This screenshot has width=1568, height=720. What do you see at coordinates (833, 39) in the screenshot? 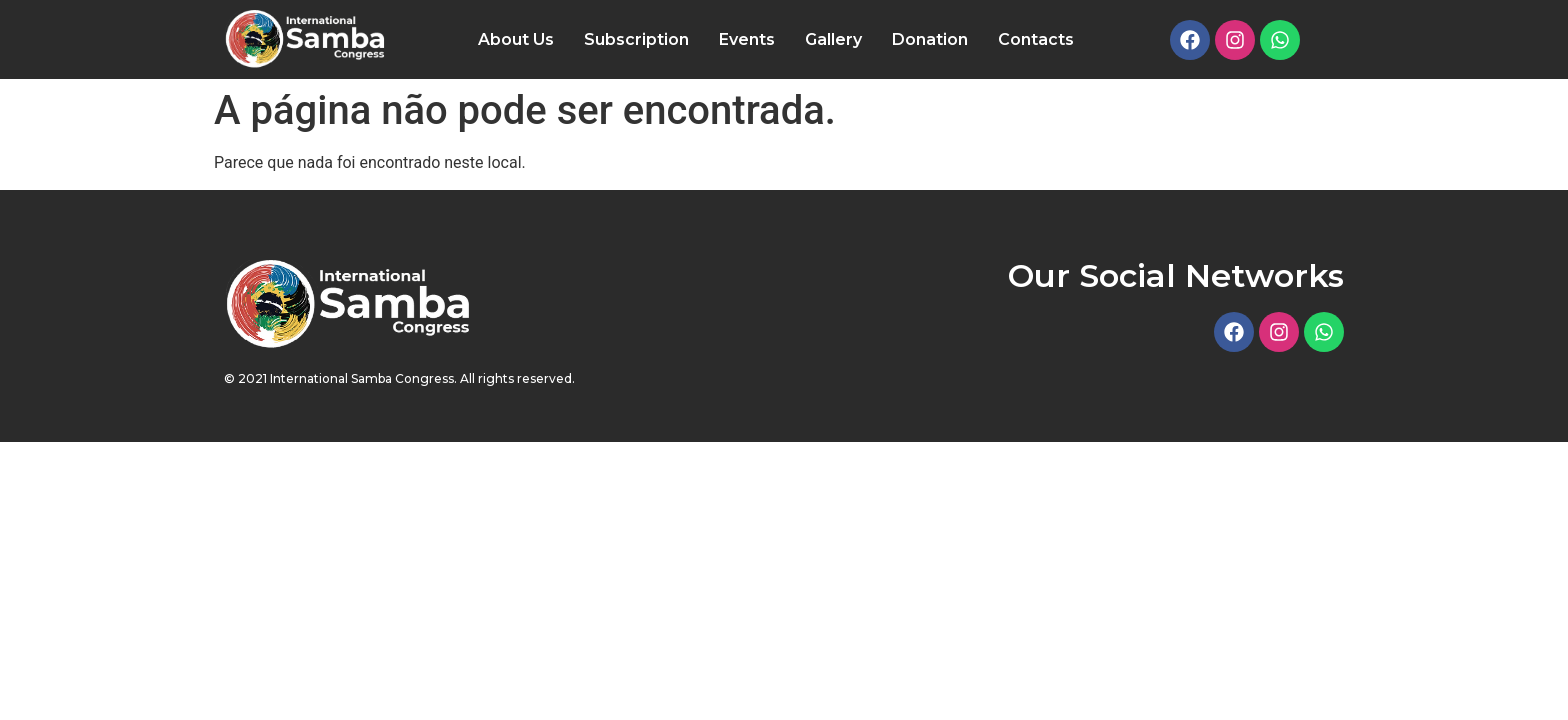
I see `Gallery` at bounding box center [833, 39].